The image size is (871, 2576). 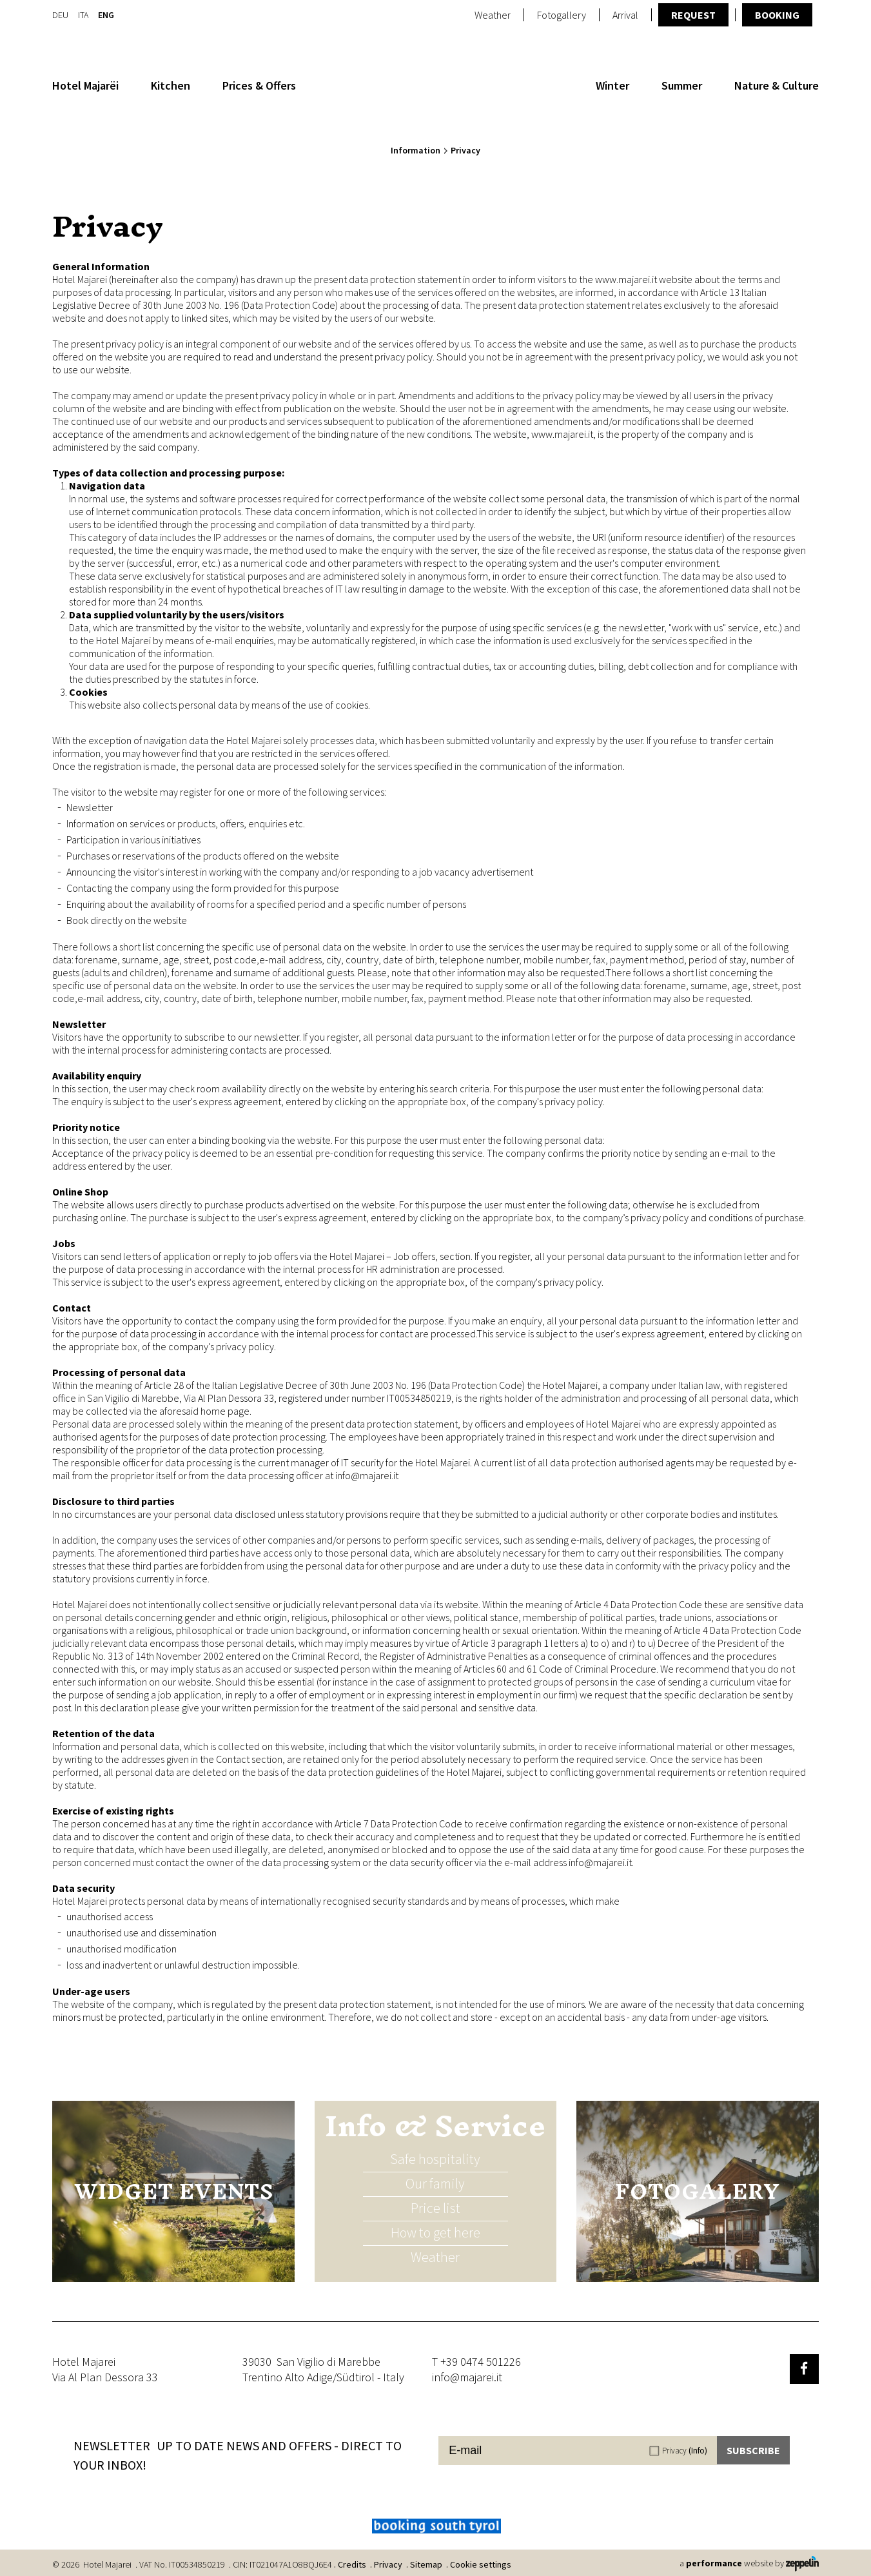 I want to click on Our family, so click(x=435, y=2183).